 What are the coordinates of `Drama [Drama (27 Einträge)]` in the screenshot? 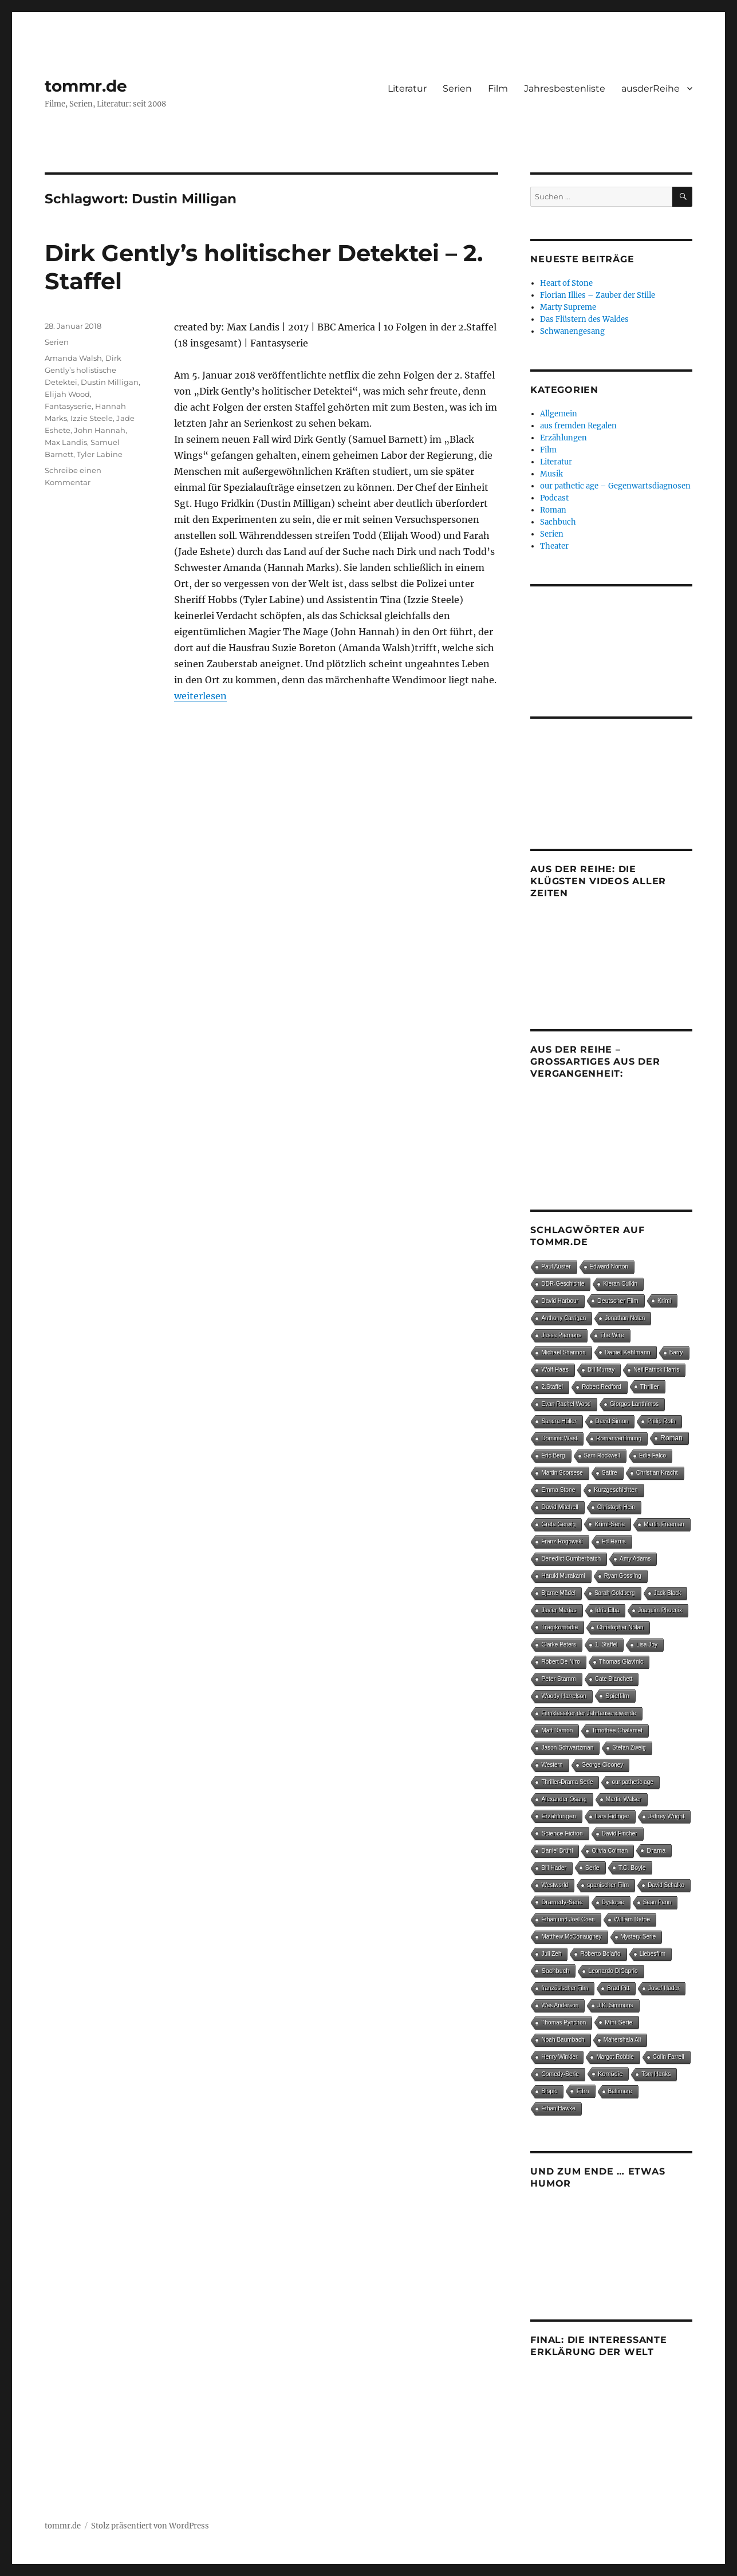 It's located at (656, 1850).